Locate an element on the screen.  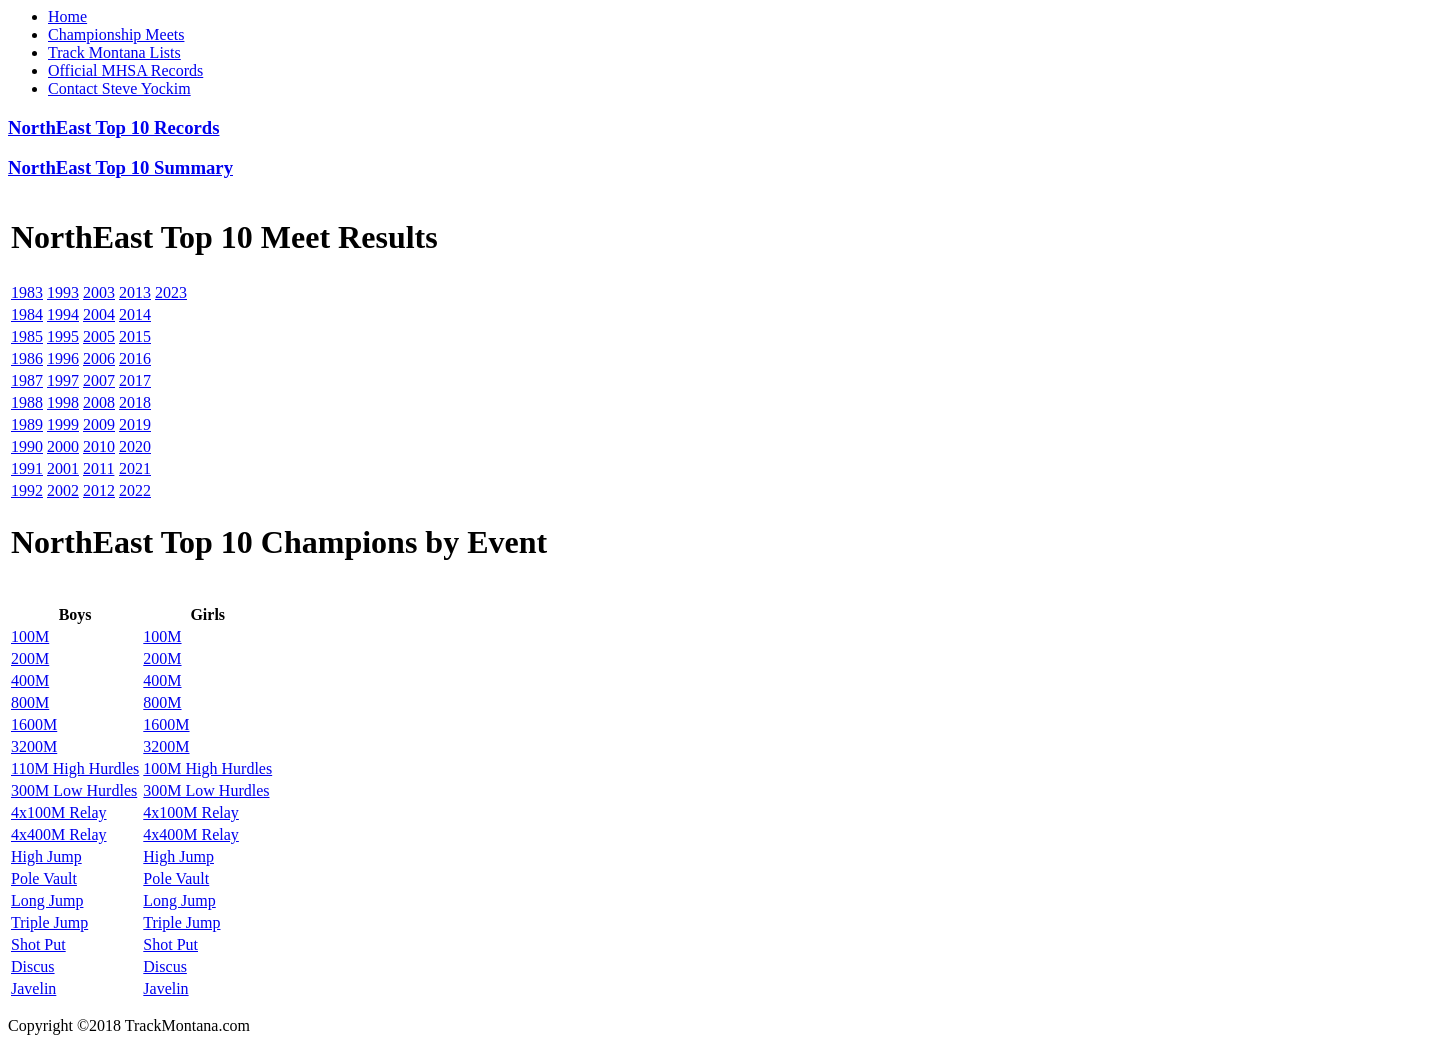
1984 is located at coordinates (27, 314).